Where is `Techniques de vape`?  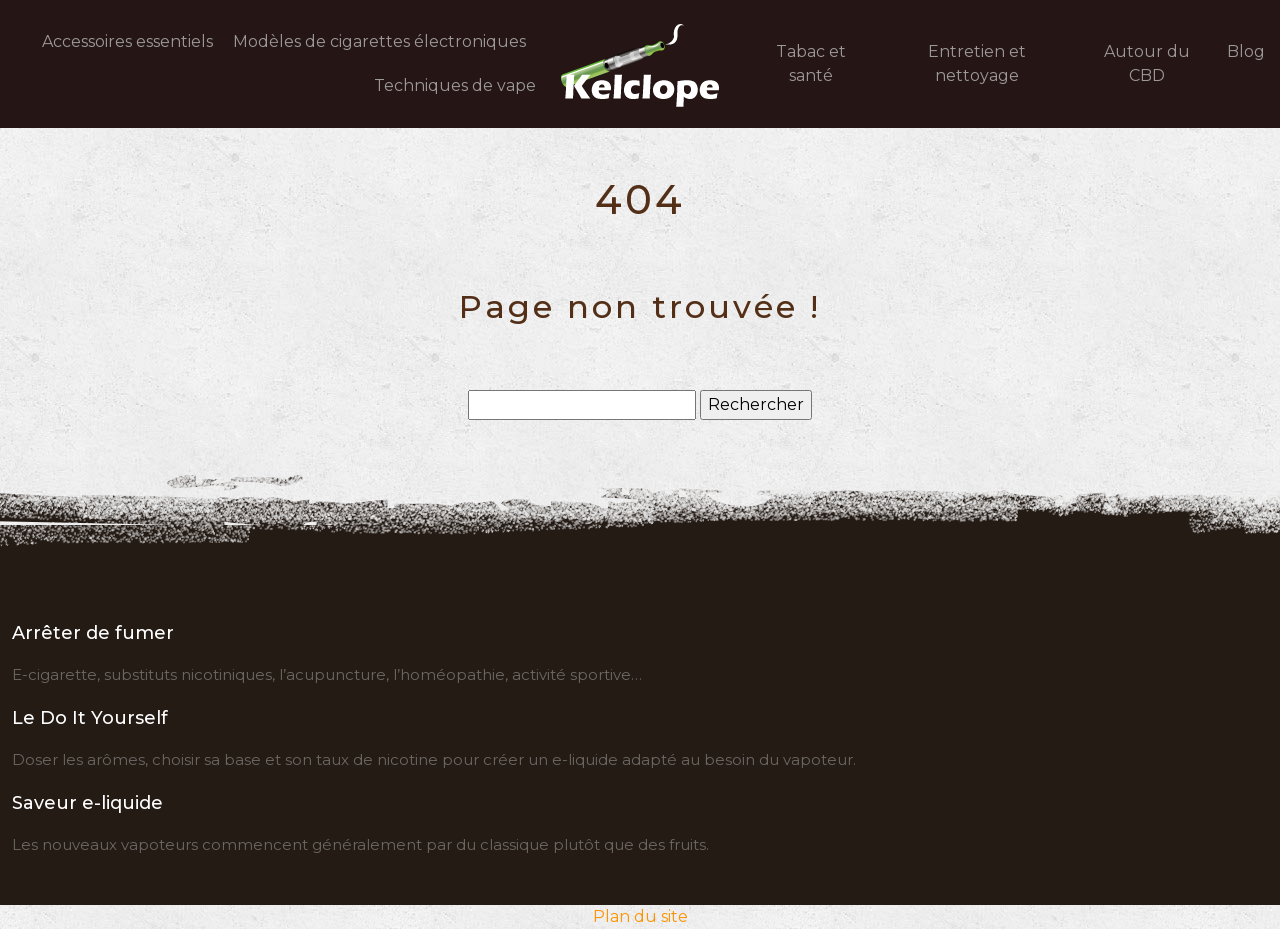 Techniques de vape is located at coordinates (455, 85).